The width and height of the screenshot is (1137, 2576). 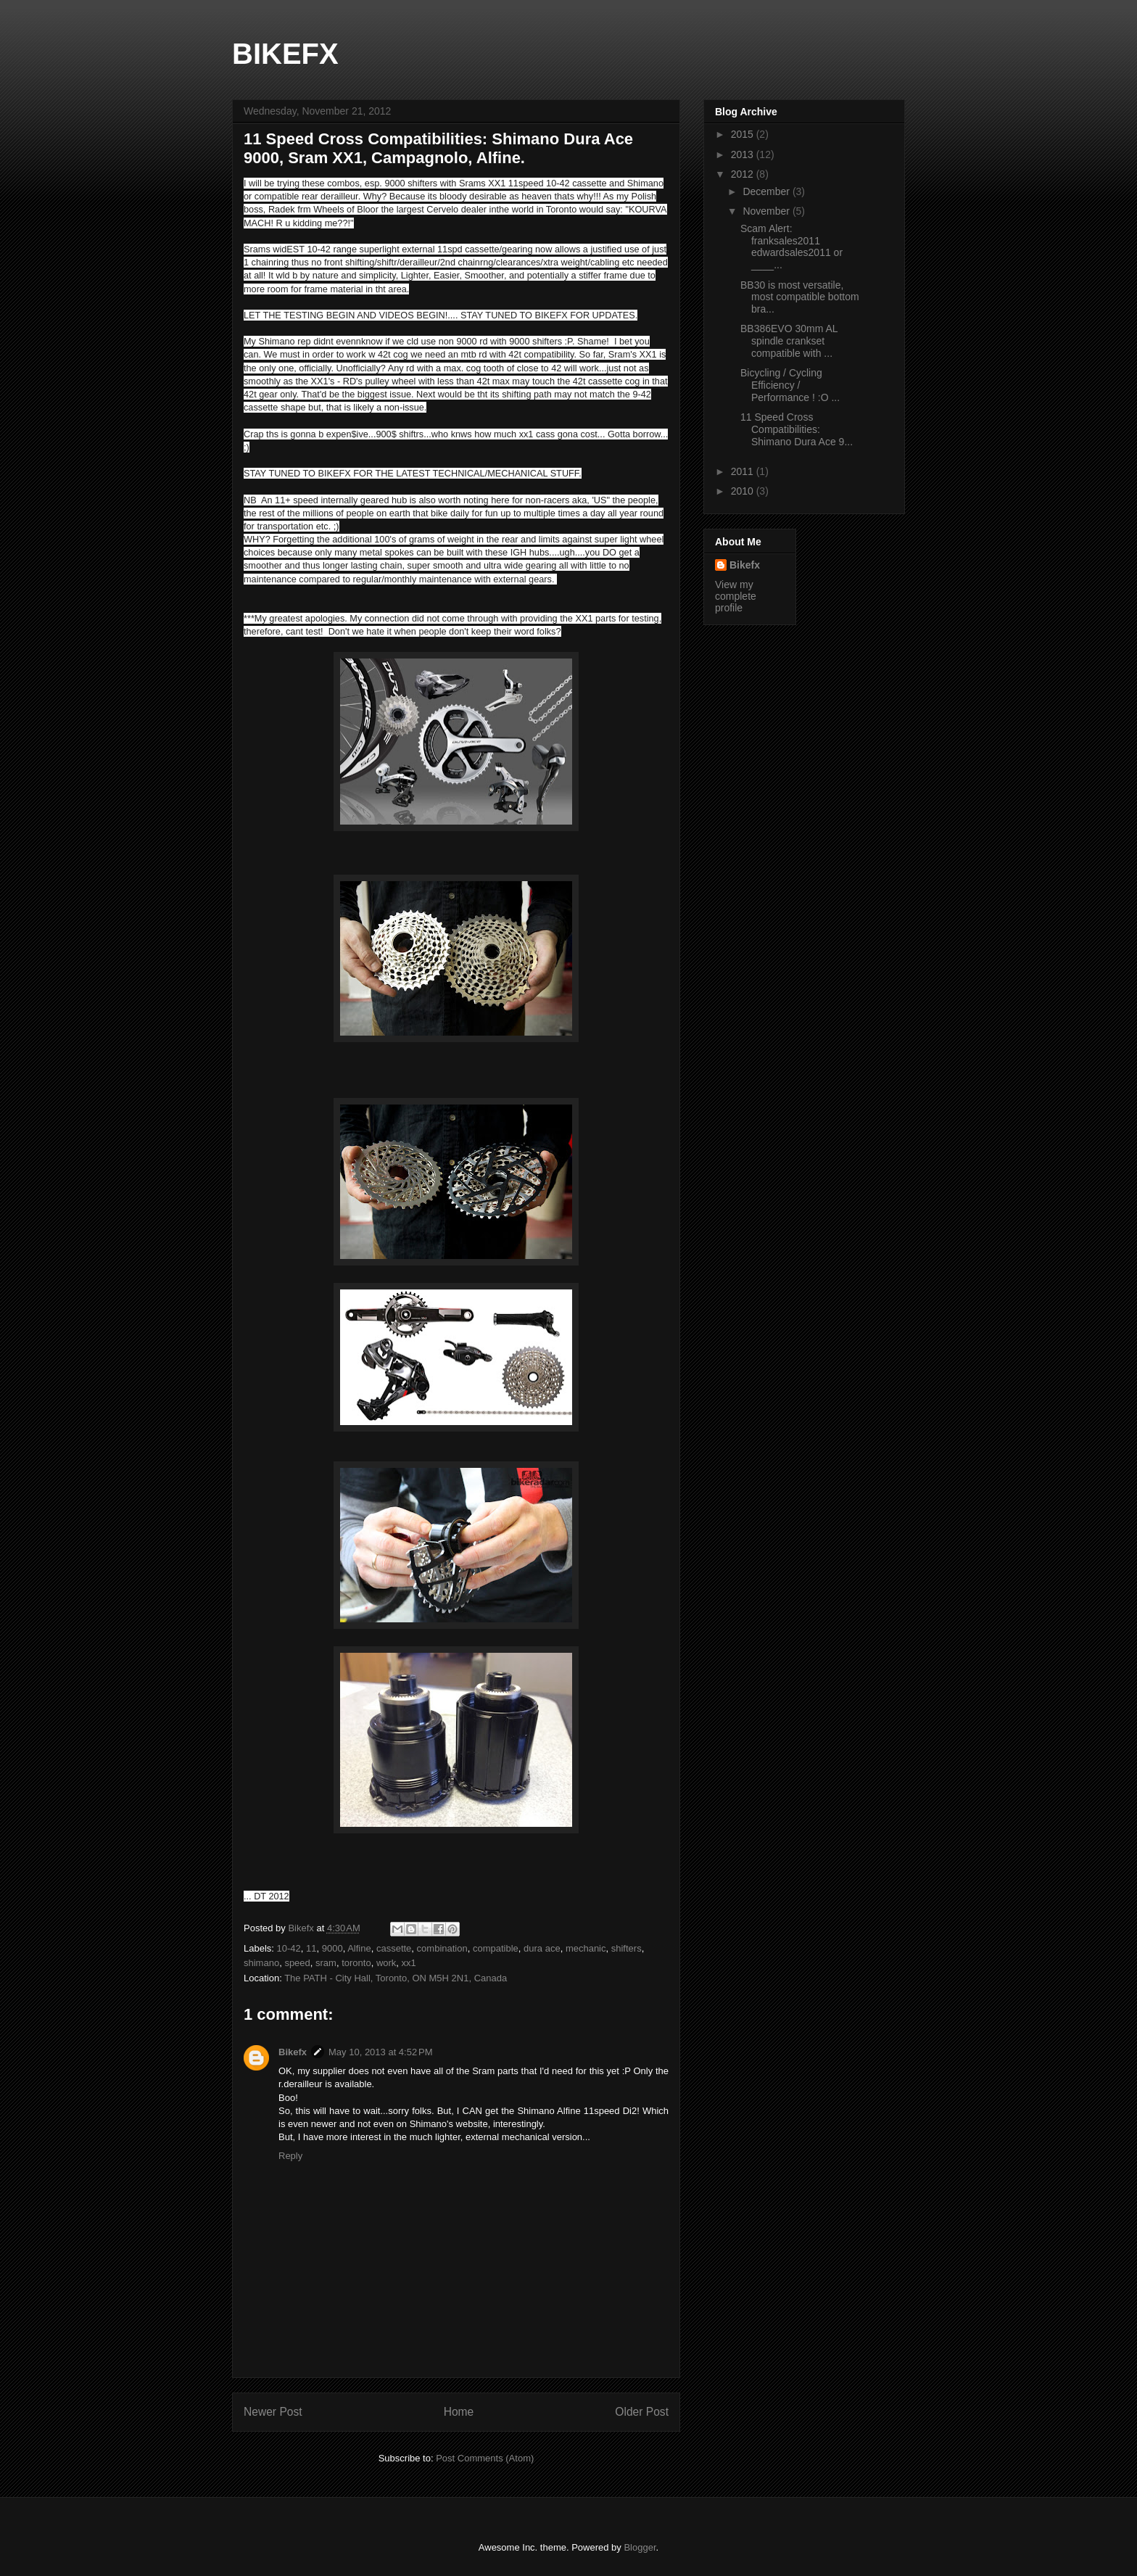 What do you see at coordinates (289, 1948) in the screenshot?
I see `10-42` at bounding box center [289, 1948].